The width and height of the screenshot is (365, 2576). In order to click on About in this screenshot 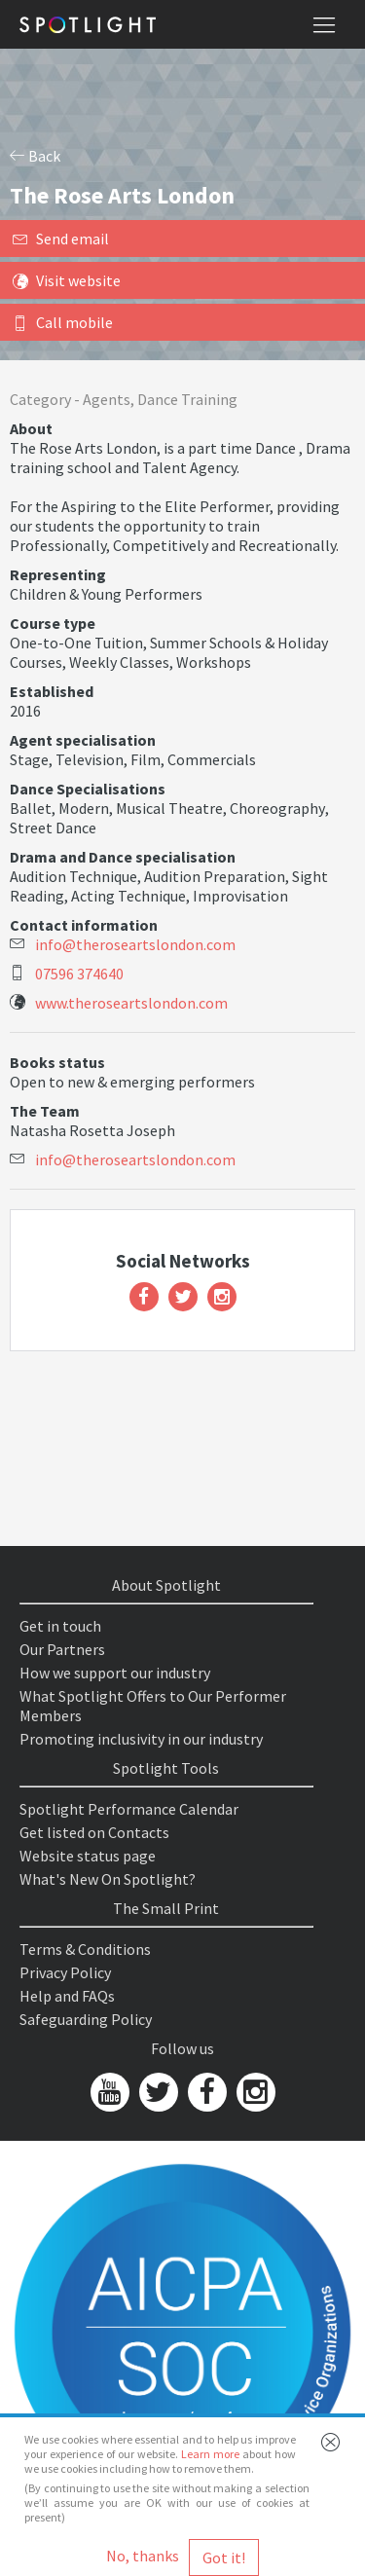, I will do `click(31, 428)`.